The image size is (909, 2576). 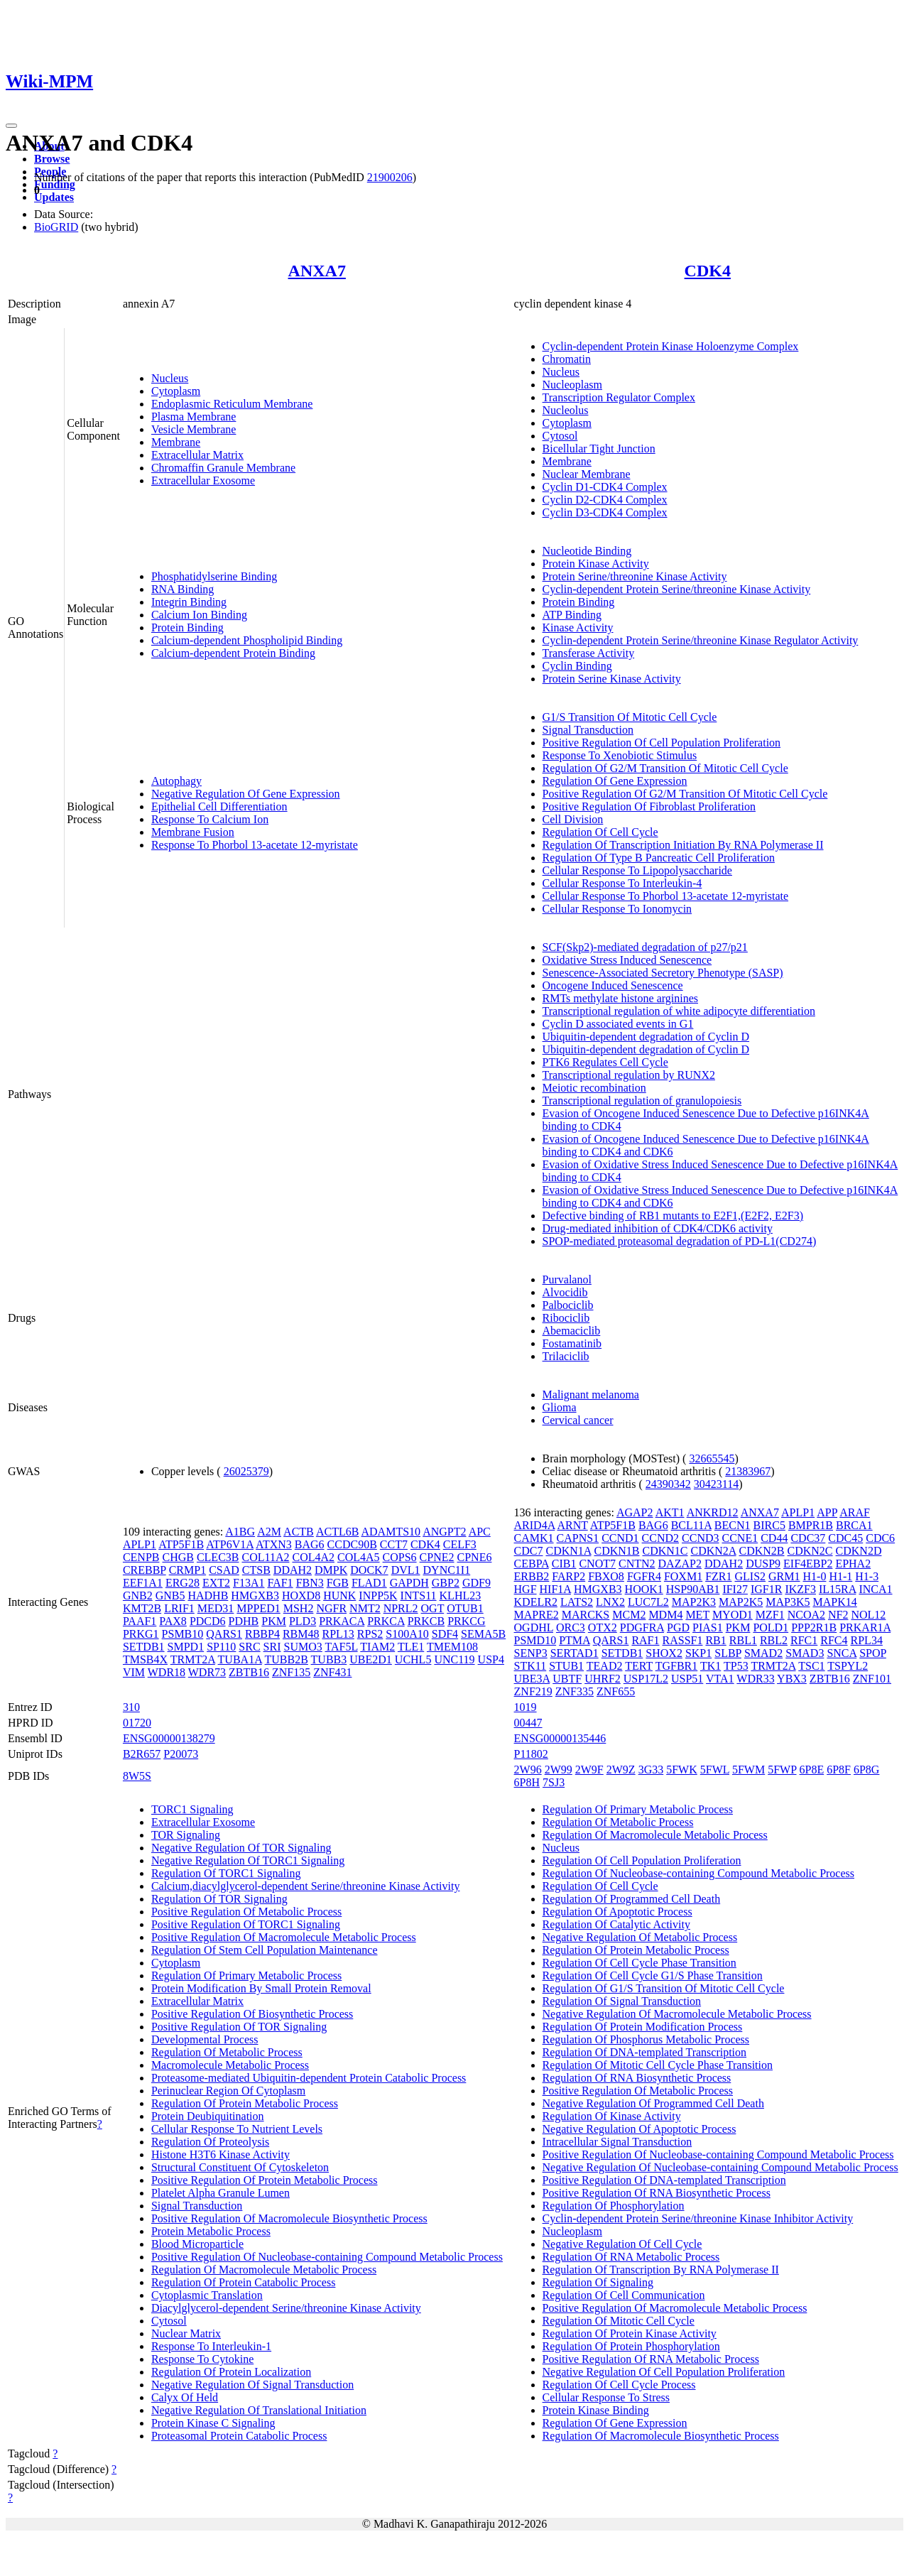 I want to click on CCND3, so click(x=700, y=1538).